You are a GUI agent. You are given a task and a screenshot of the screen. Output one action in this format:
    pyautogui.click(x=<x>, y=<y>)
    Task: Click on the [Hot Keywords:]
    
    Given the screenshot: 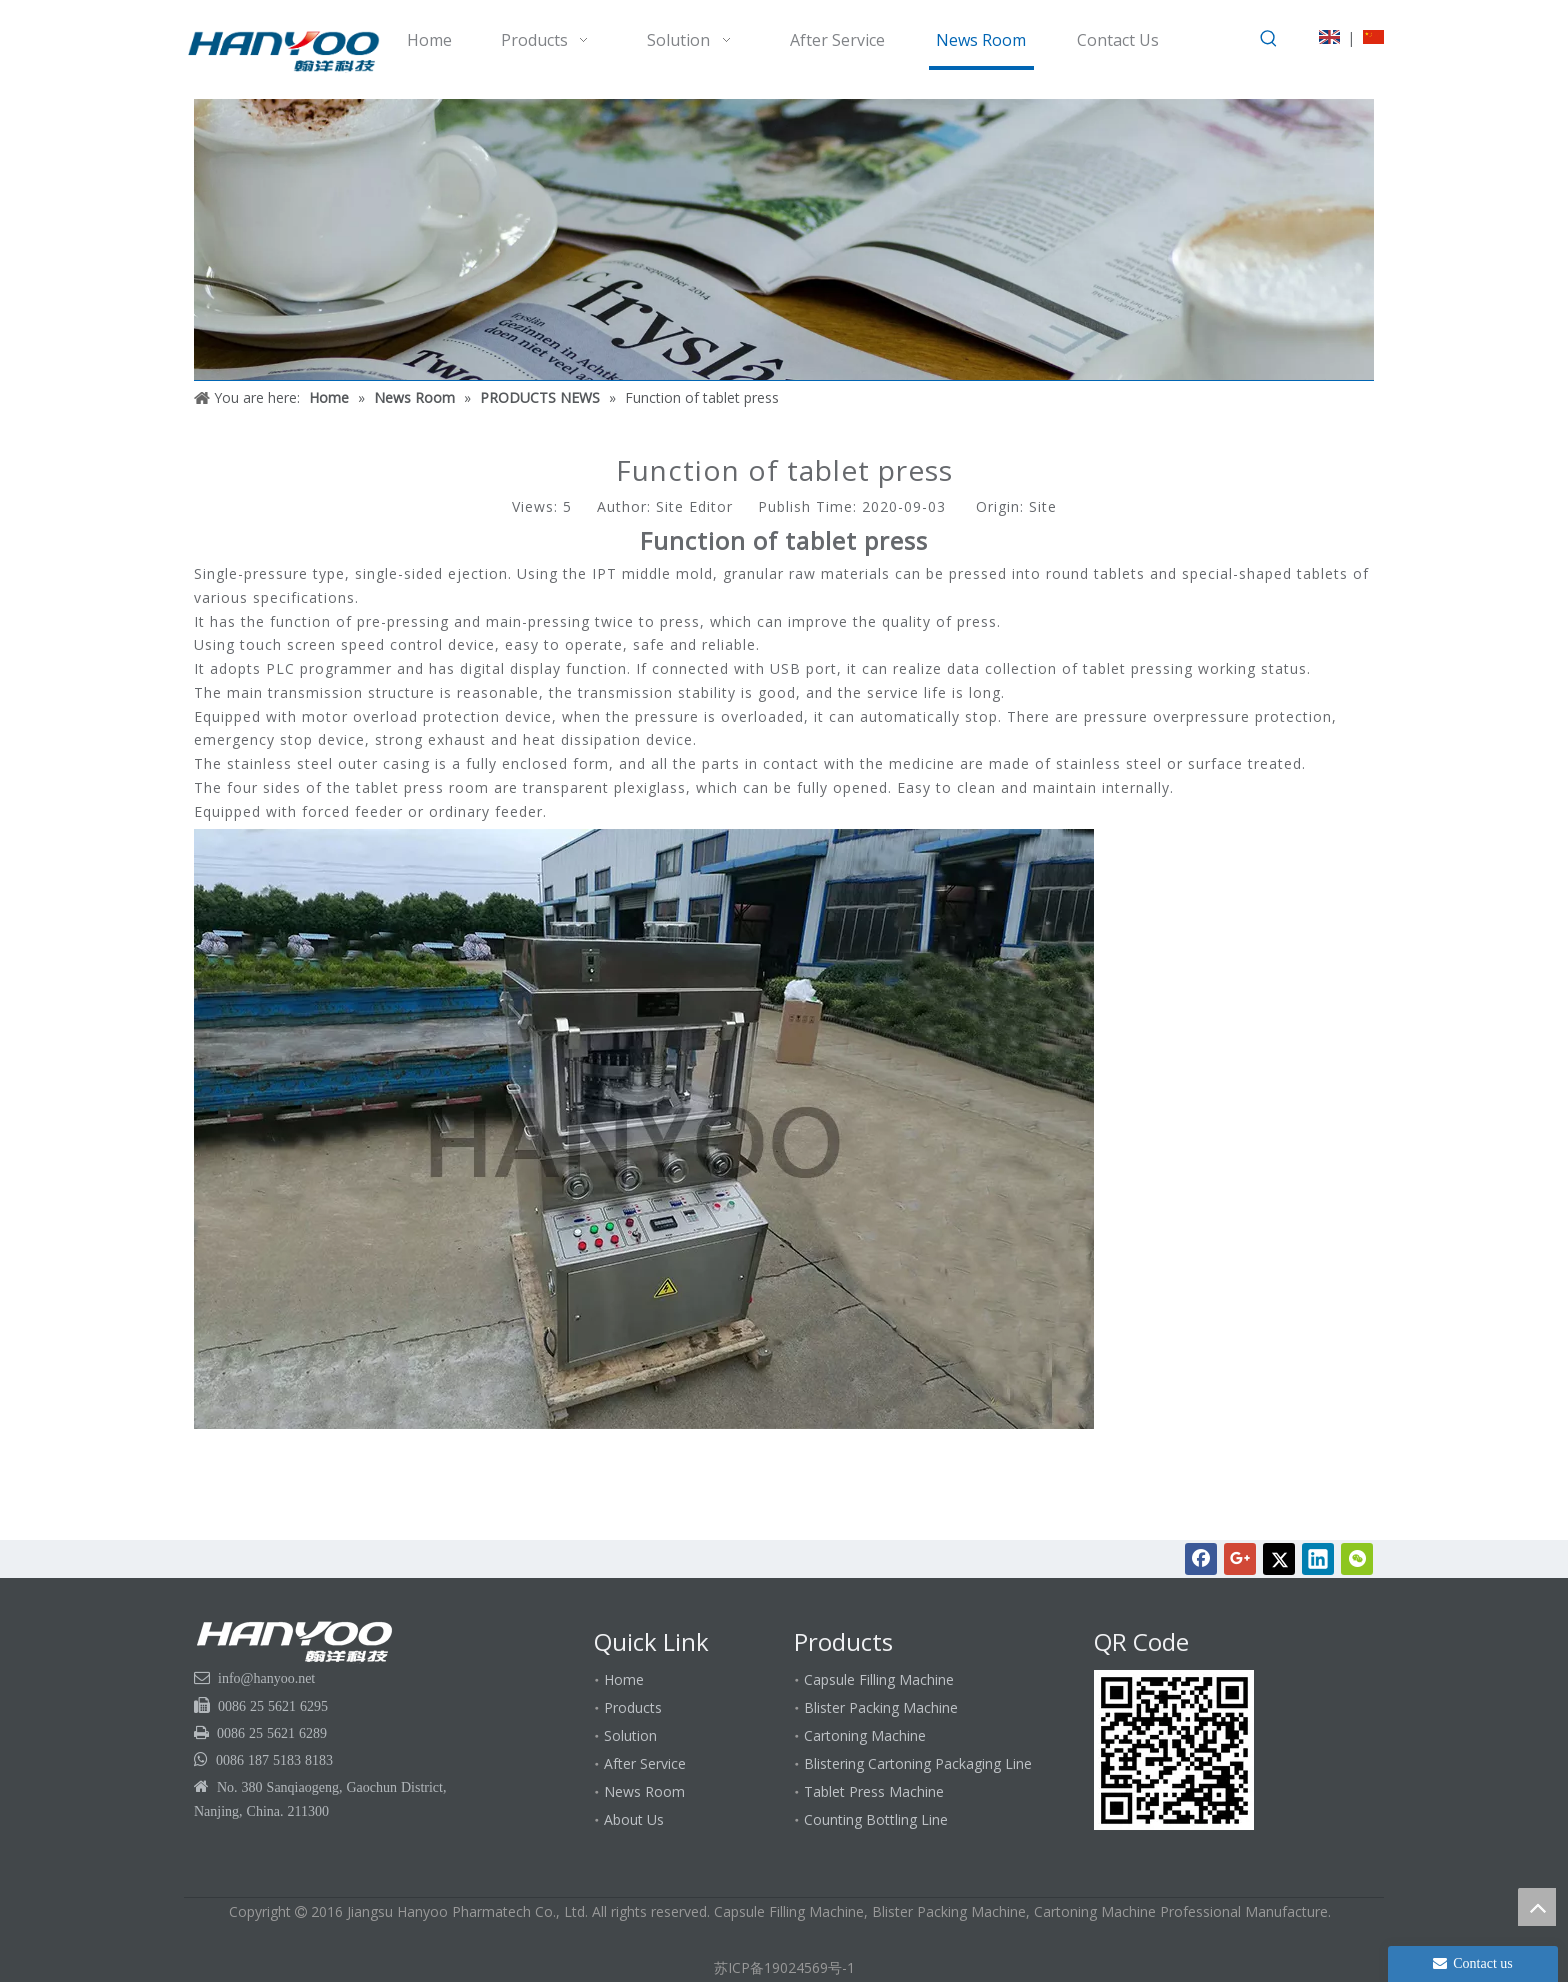 What is the action you would take?
    pyautogui.click(x=1269, y=39)
    